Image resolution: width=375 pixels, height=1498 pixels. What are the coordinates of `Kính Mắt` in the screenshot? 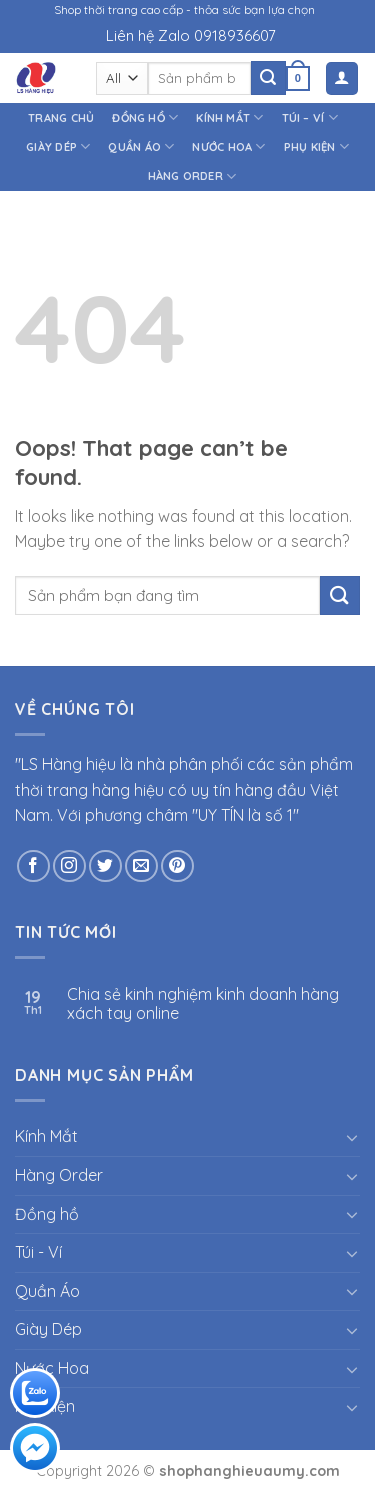 It's located at (229, 117).